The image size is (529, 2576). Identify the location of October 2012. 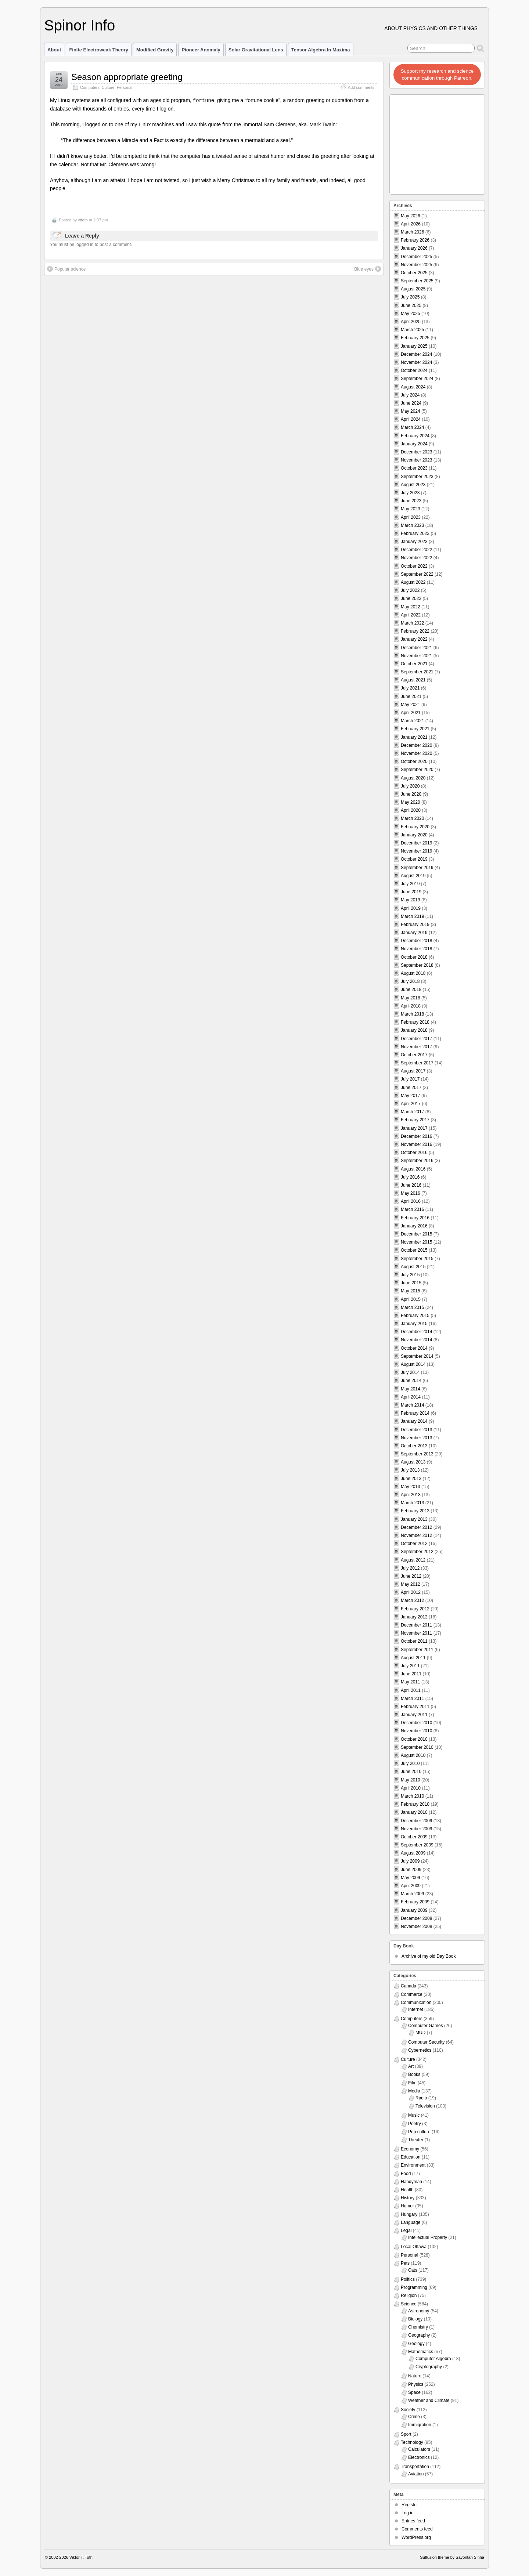
(414, 1543).